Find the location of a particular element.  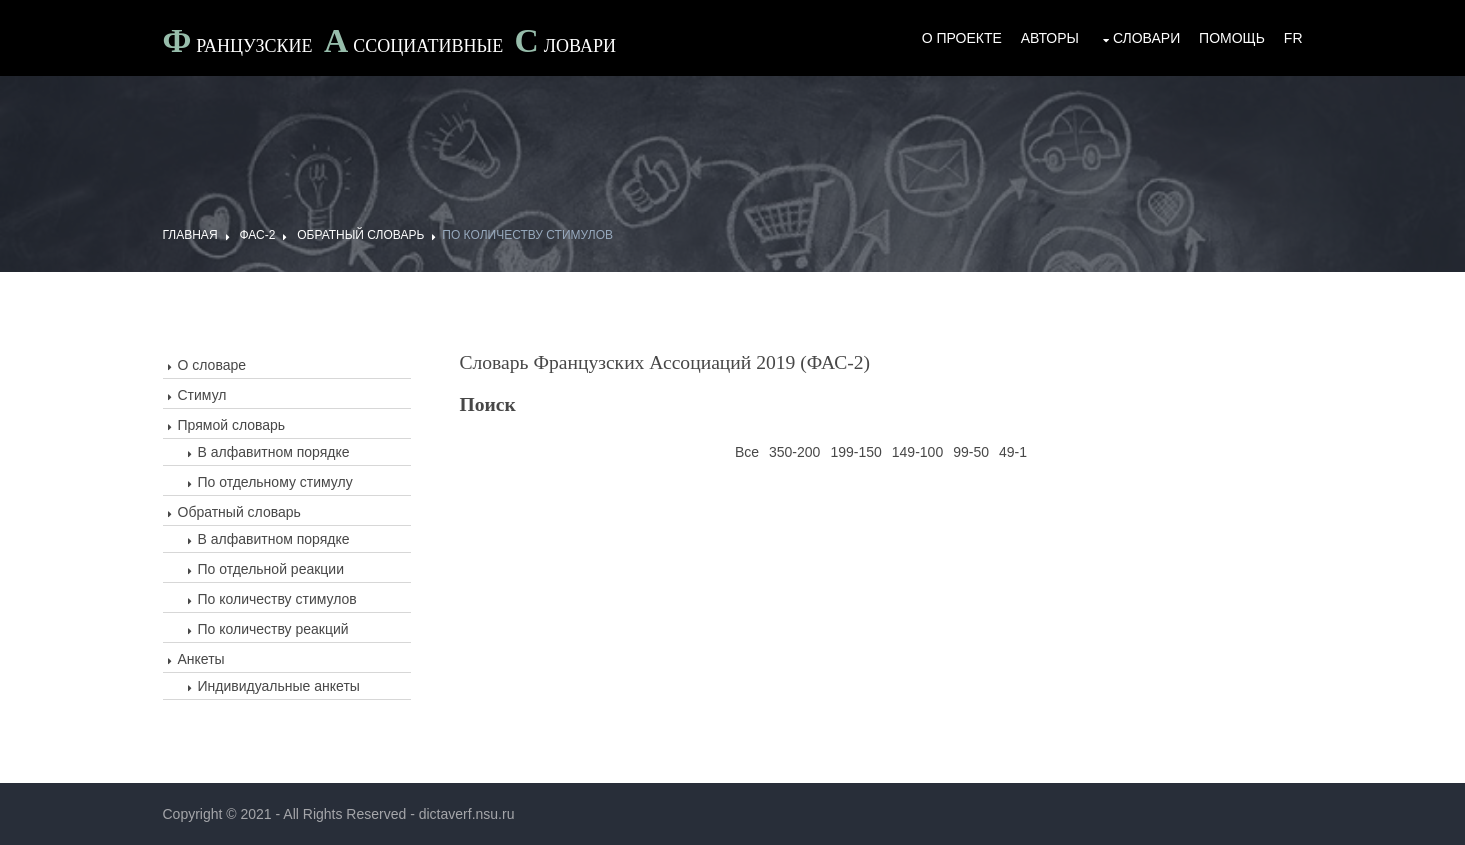

По отдельному стимулу is located at coordinates (275, 482).